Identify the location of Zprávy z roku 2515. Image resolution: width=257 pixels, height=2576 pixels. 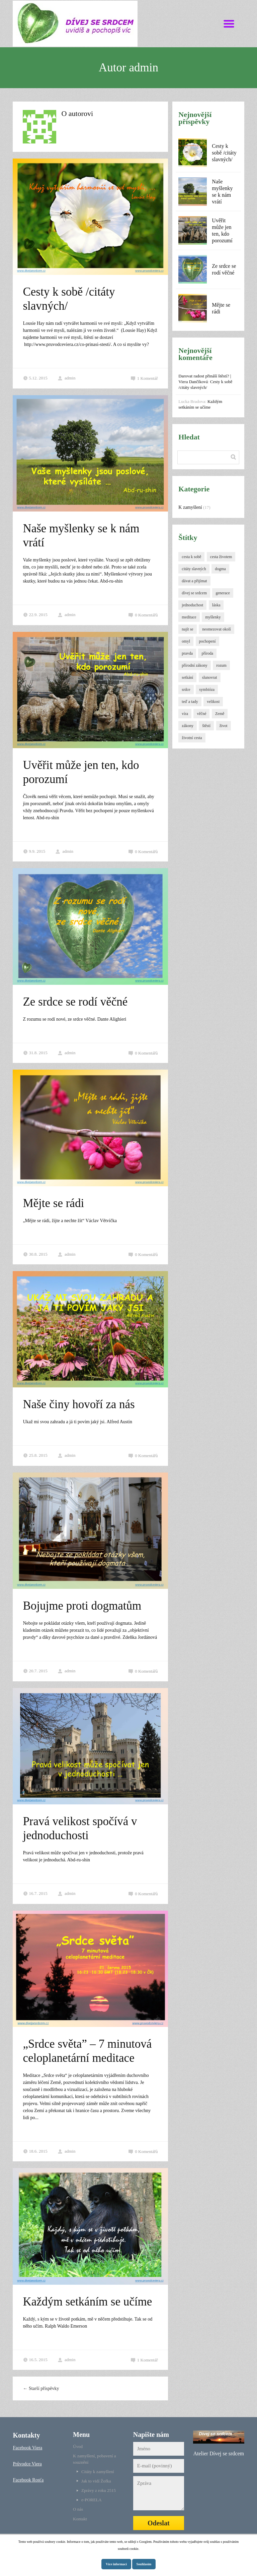
(98, 2490).